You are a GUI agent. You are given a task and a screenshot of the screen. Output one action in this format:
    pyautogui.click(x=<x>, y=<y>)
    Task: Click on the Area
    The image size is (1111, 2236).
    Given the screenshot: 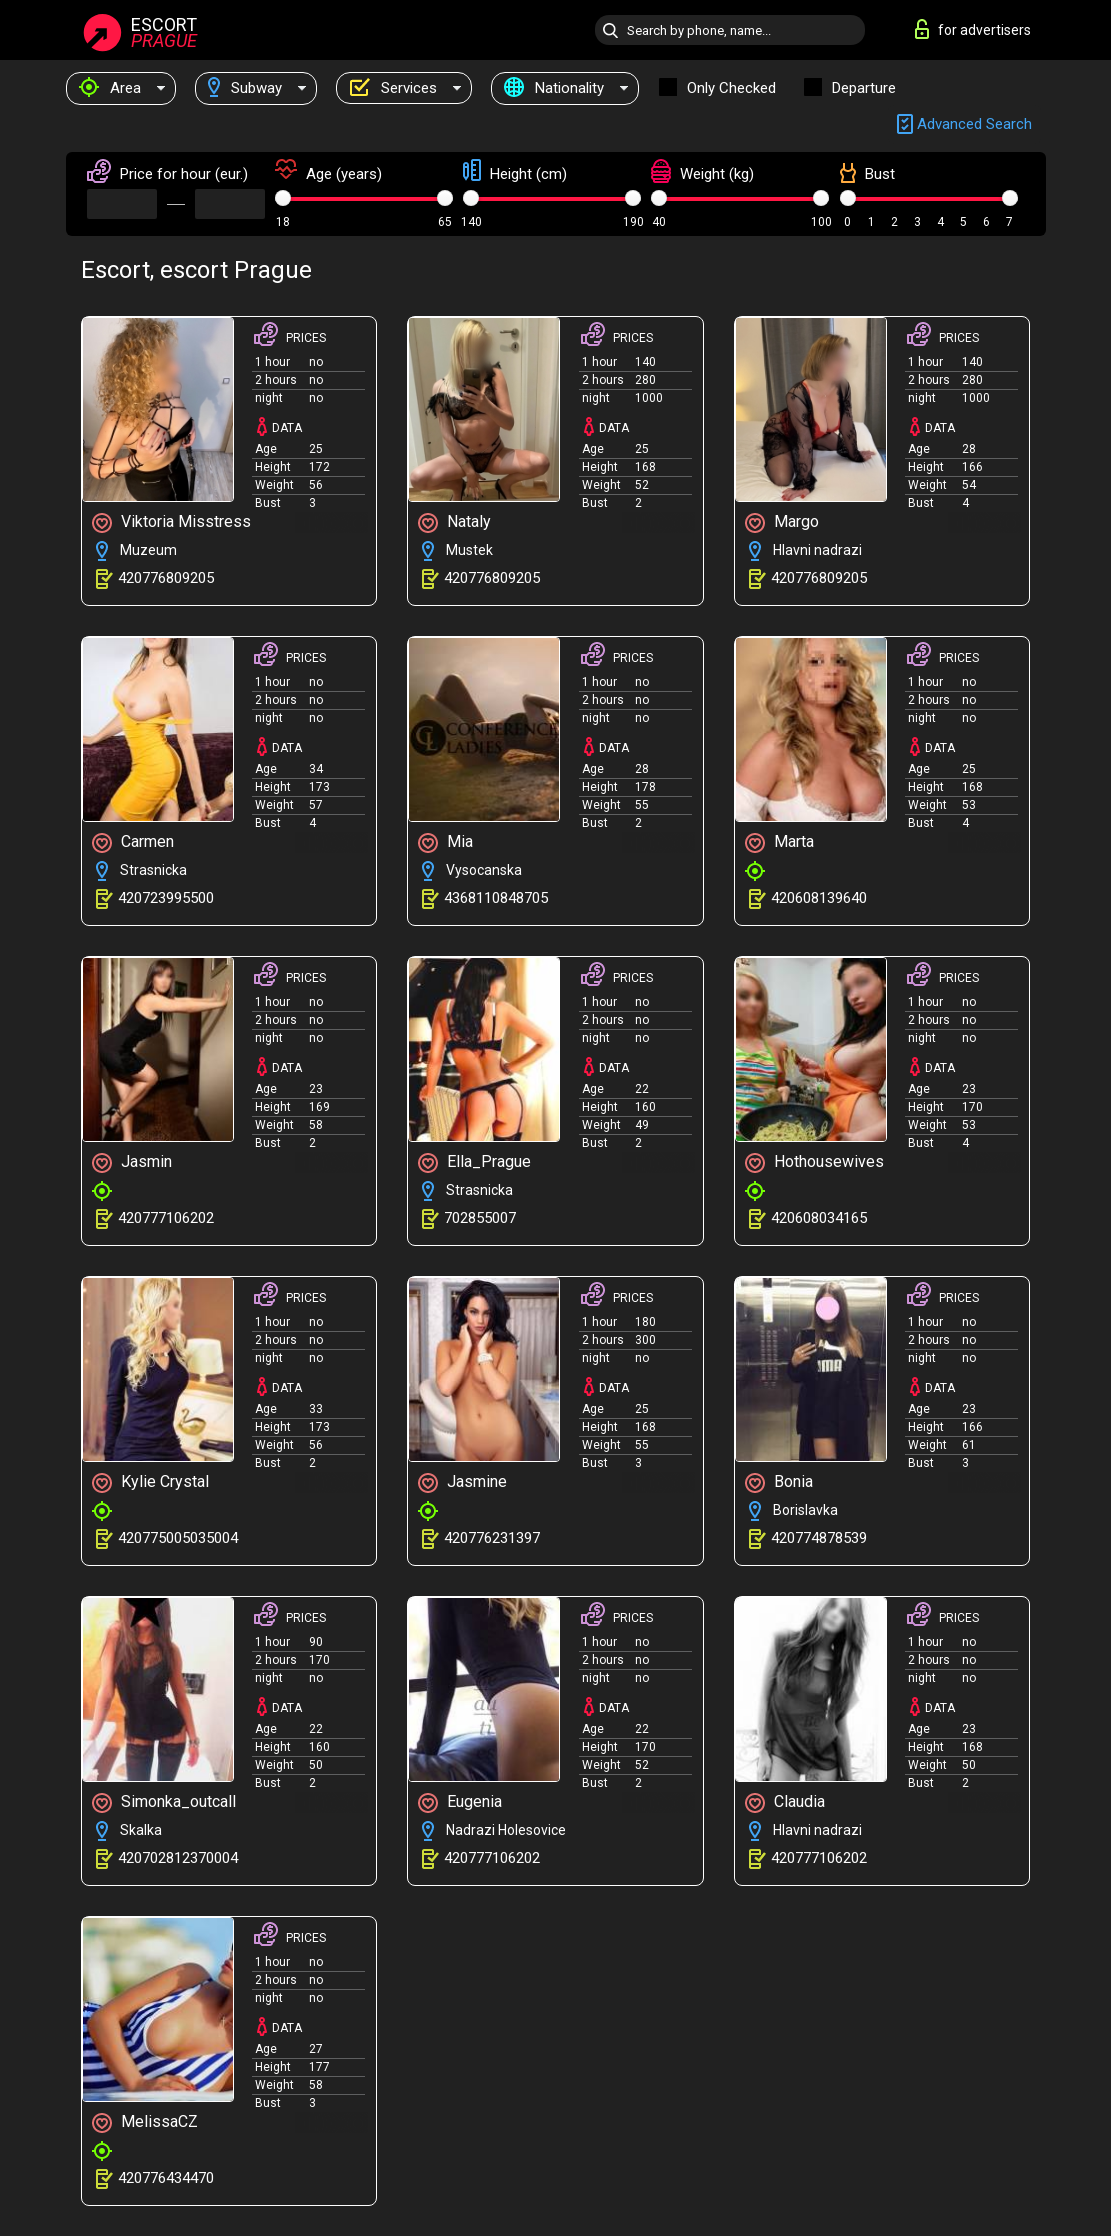 What is the action you would take?
    pyautogui.click(x=110, y=88)
    